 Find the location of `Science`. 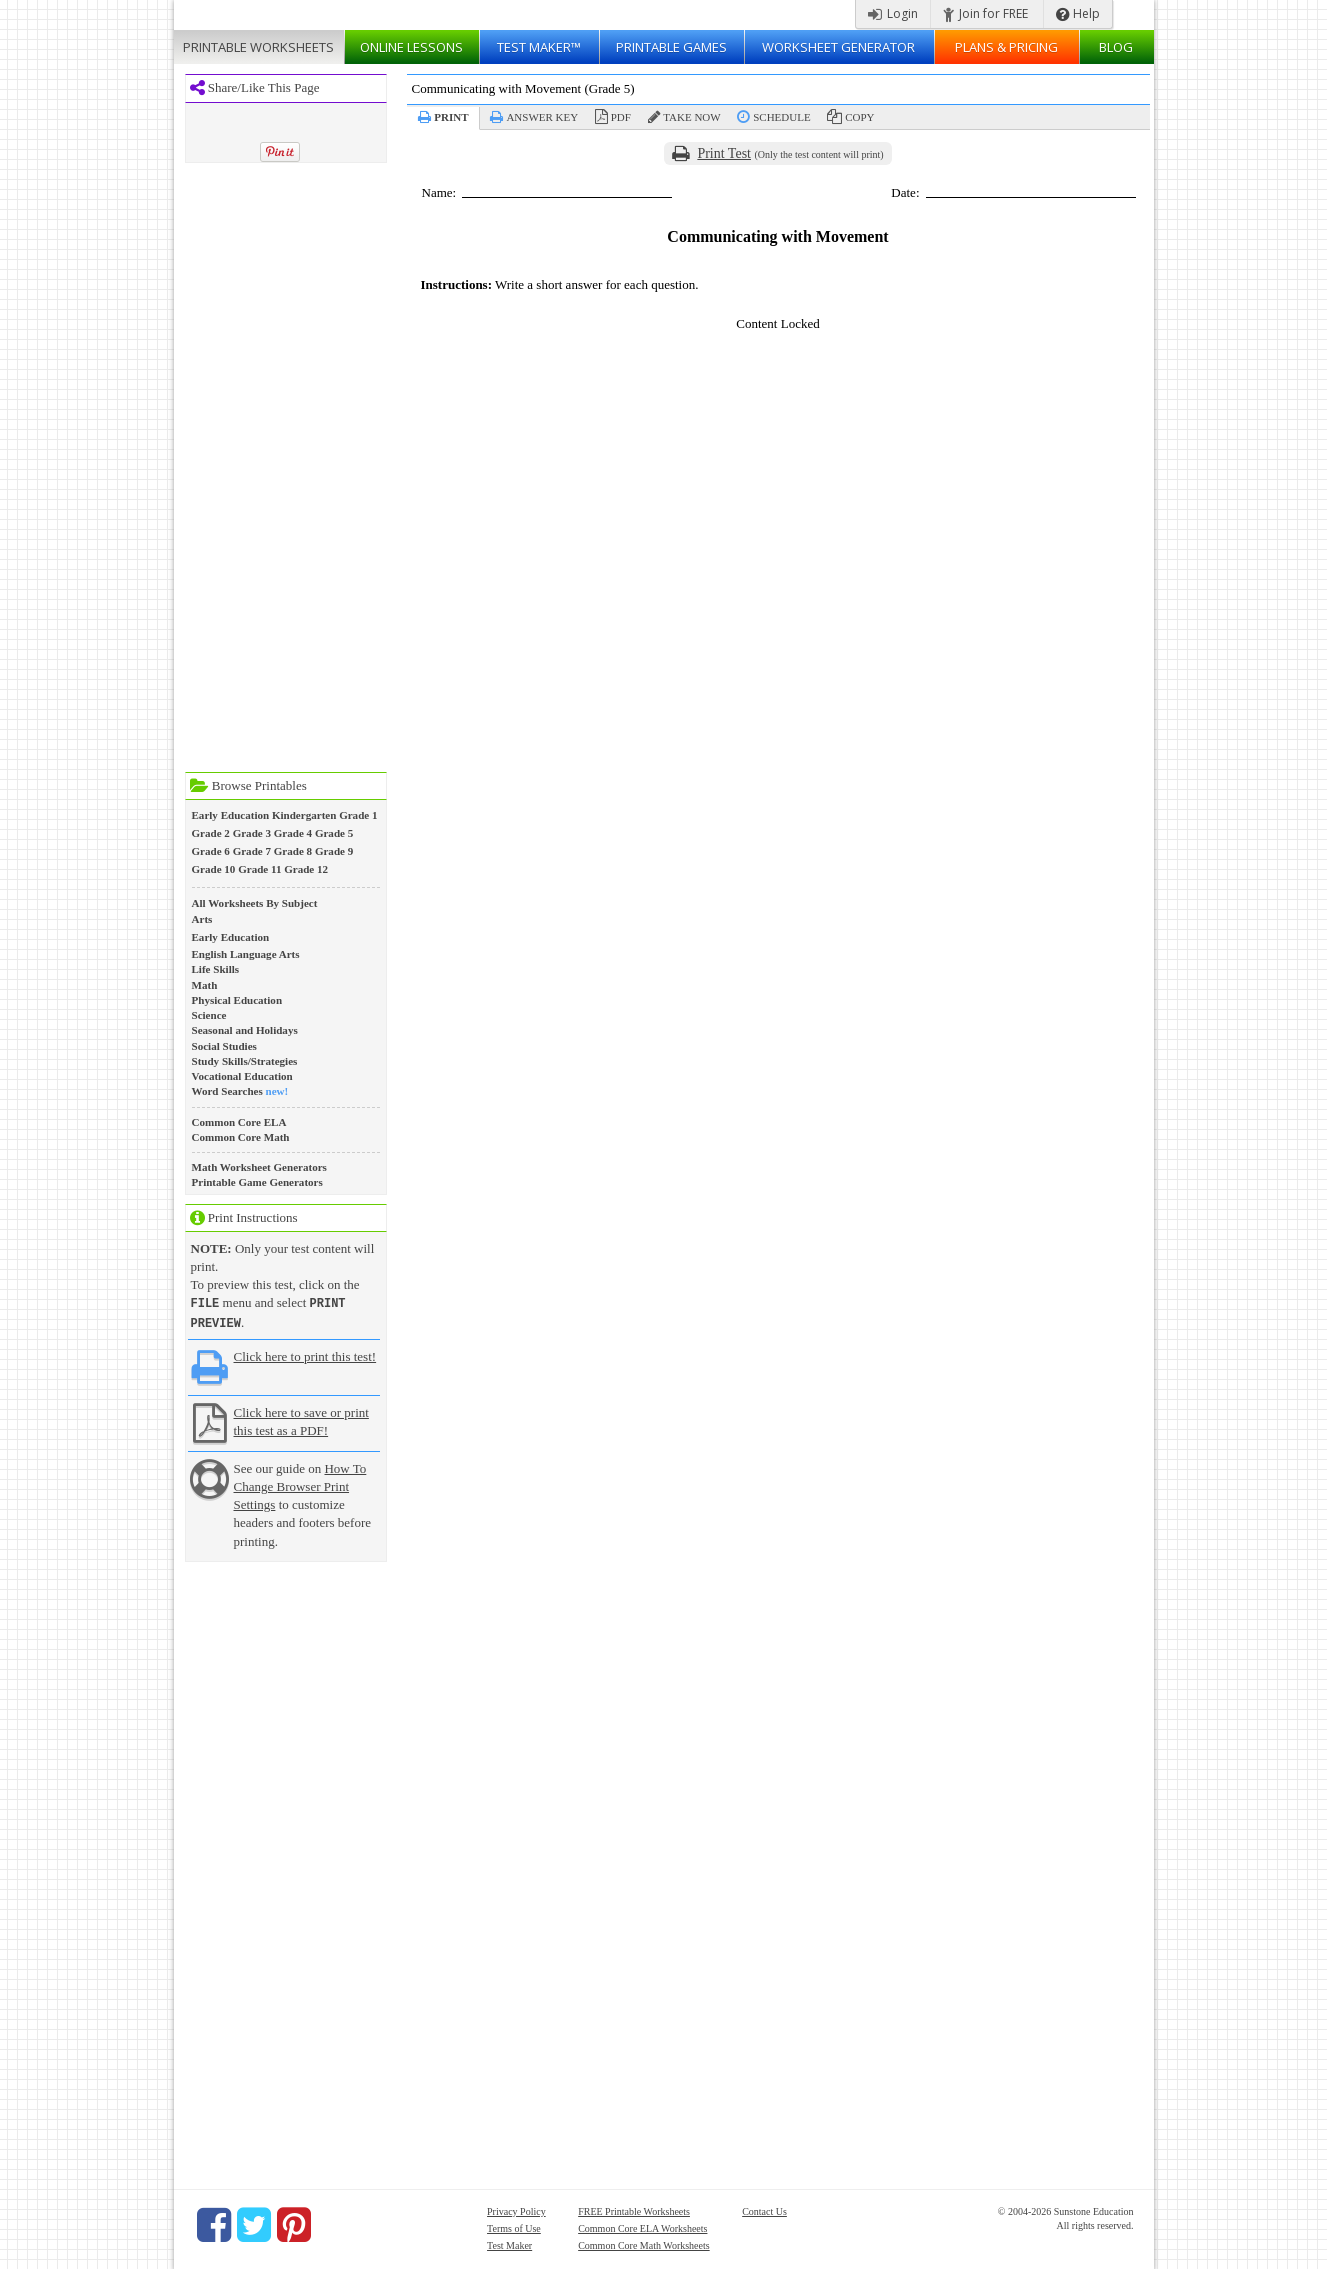

Science is located at coordinates (209, 1015).